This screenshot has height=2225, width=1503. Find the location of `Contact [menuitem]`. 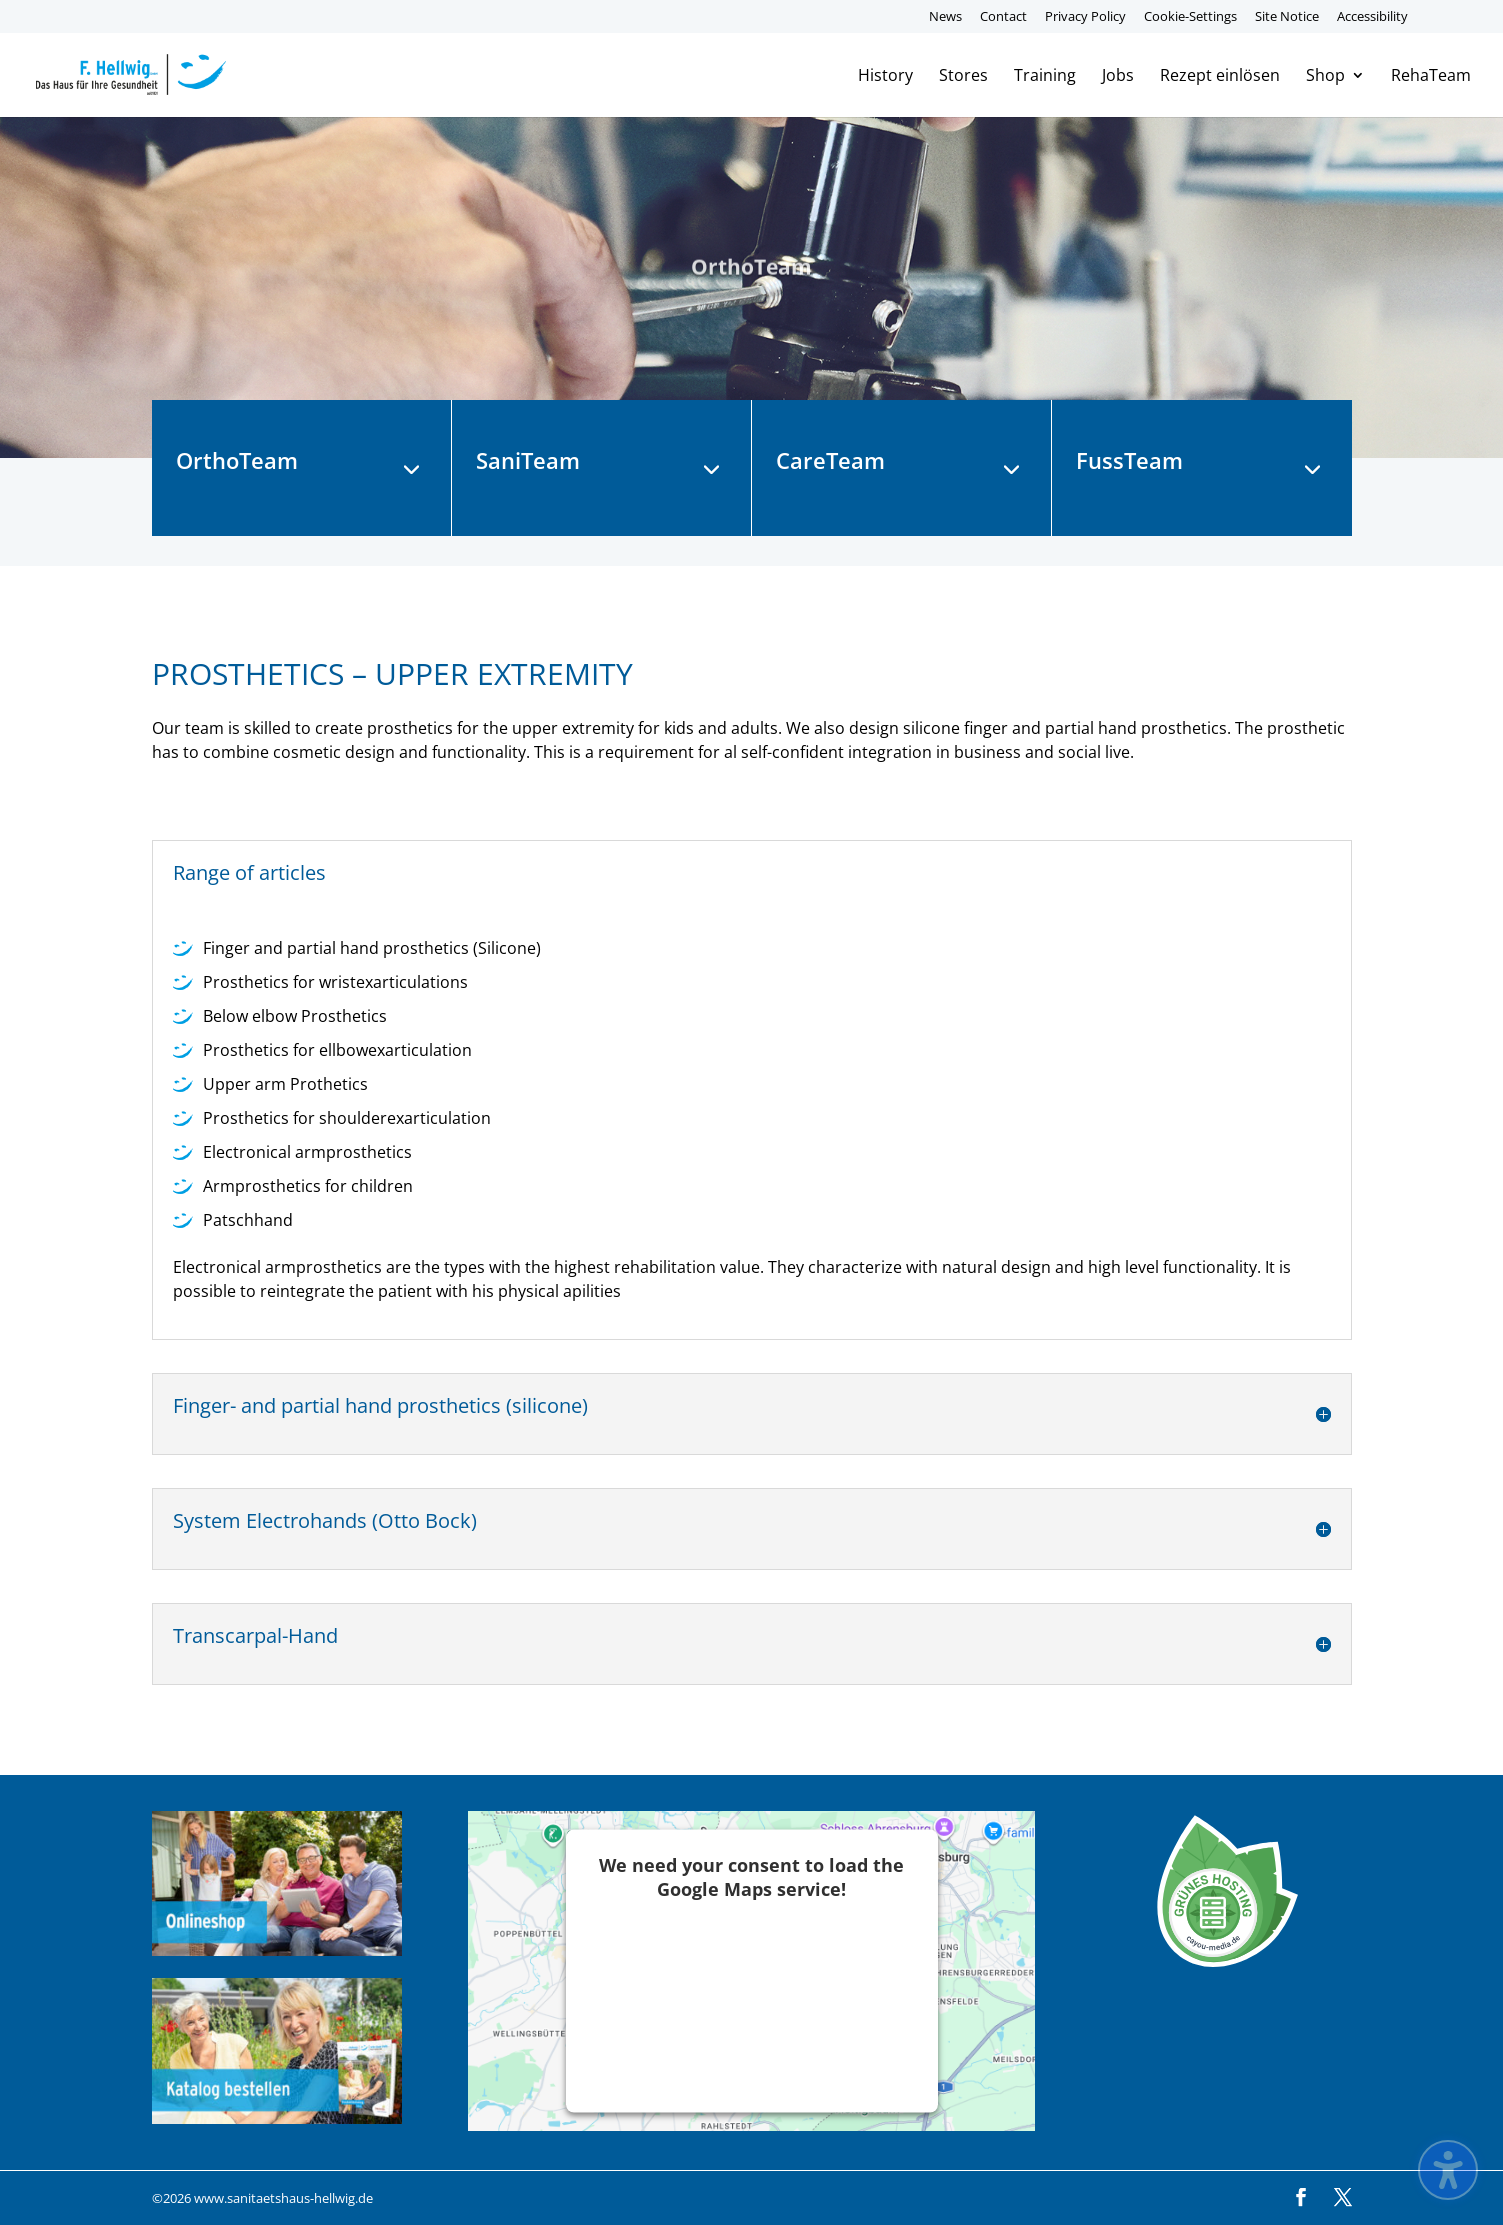

Contact [menuitem] is located at coordinates (1003, 17).